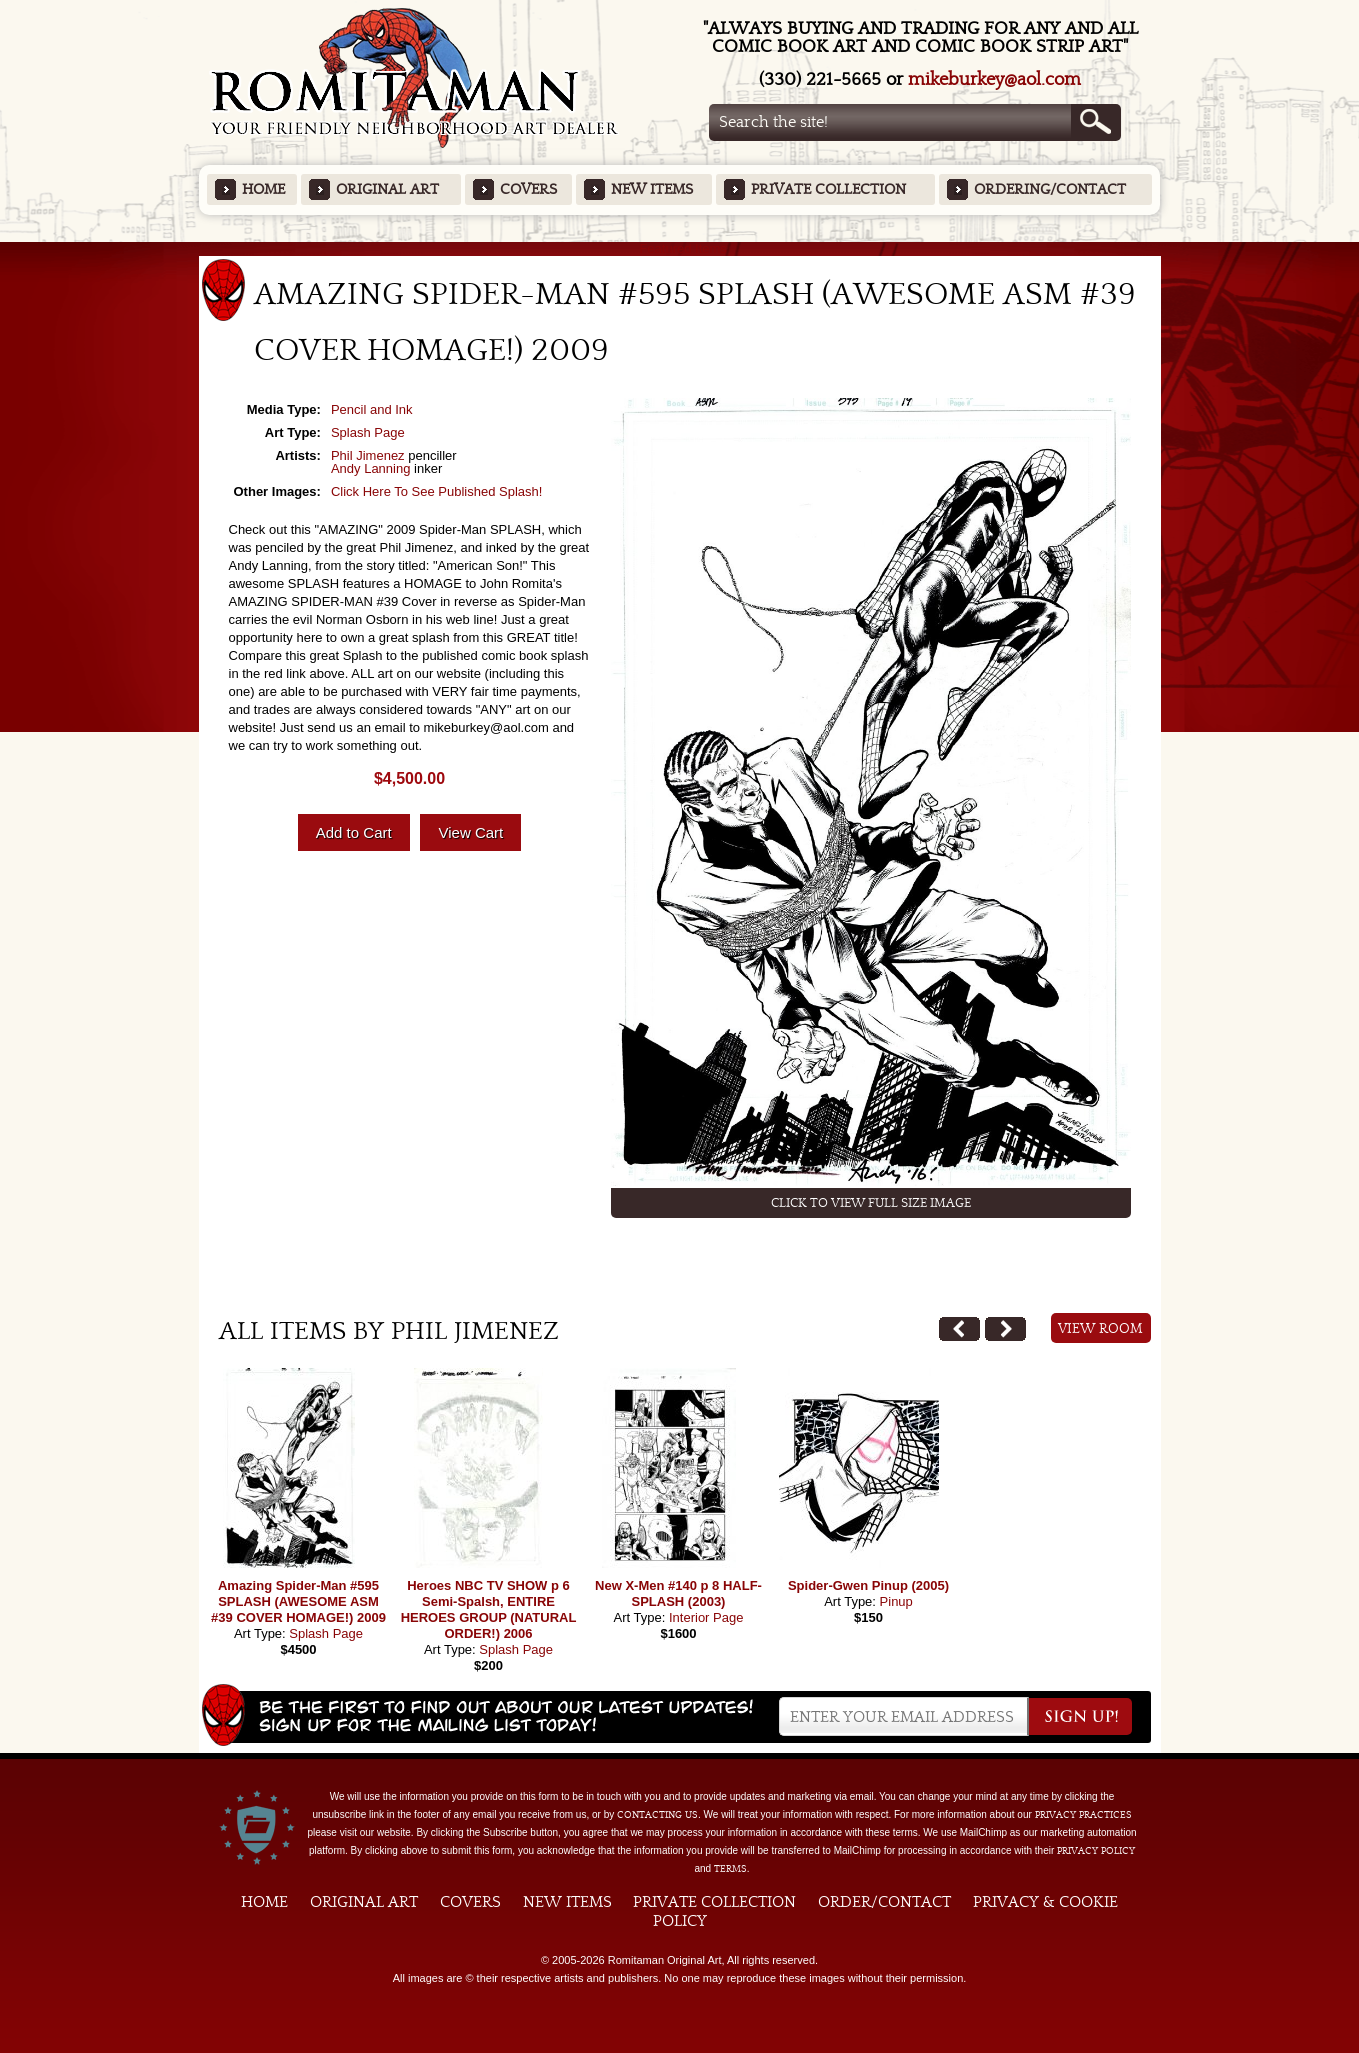 Image resolution: width=1359 pixels, height=2053 pixels. Describe the element at coordinates (657, 1815) in the screenshot. I see `contacting us` at that location.